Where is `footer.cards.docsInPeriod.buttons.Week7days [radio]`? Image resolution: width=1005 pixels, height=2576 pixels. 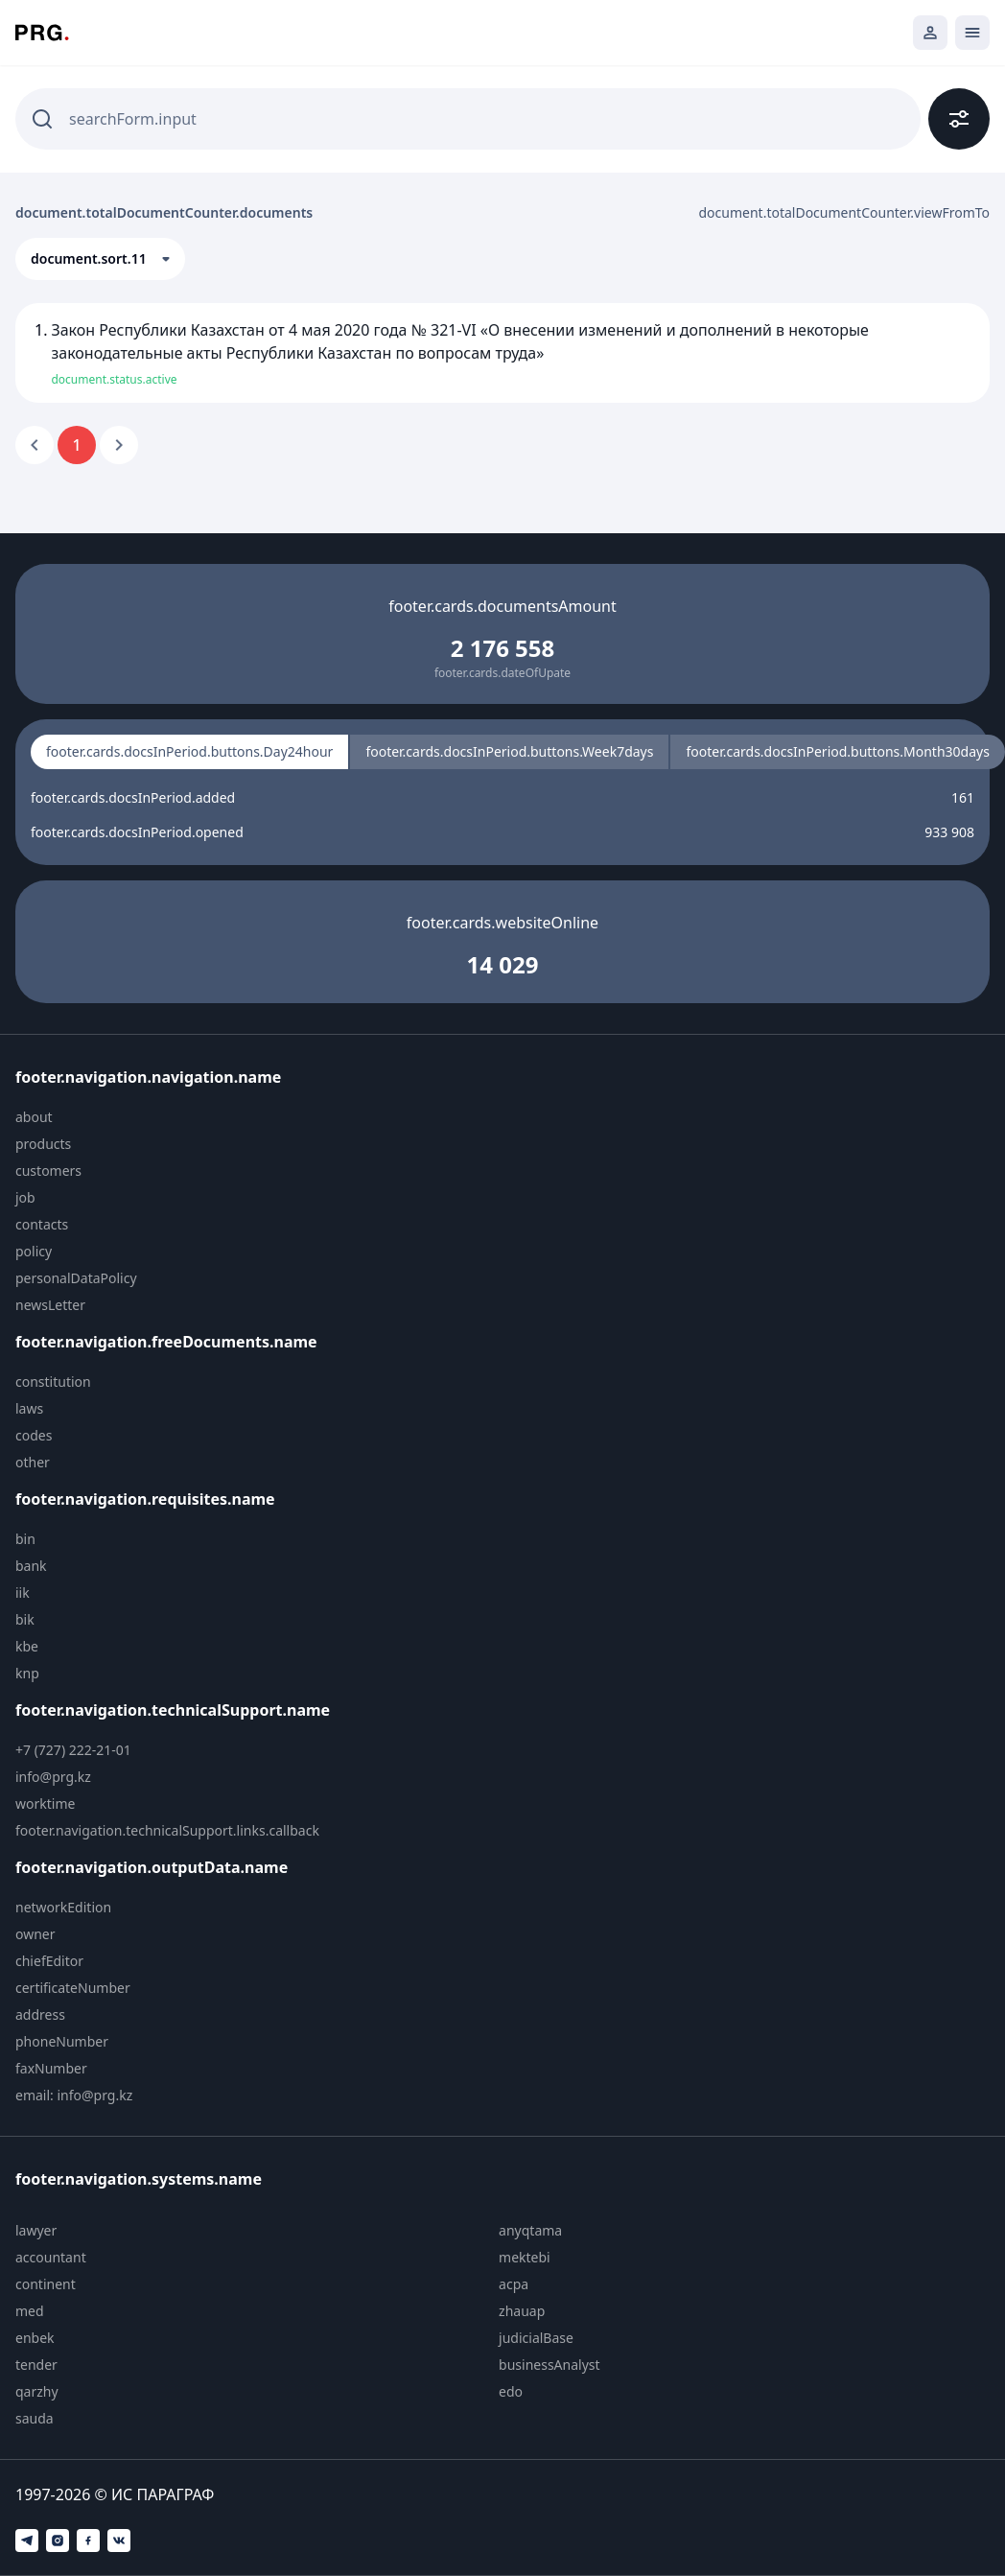
footer.cards.docsInPeriod.buttons.Week7days [radio] is located at coordinates (509, 751).